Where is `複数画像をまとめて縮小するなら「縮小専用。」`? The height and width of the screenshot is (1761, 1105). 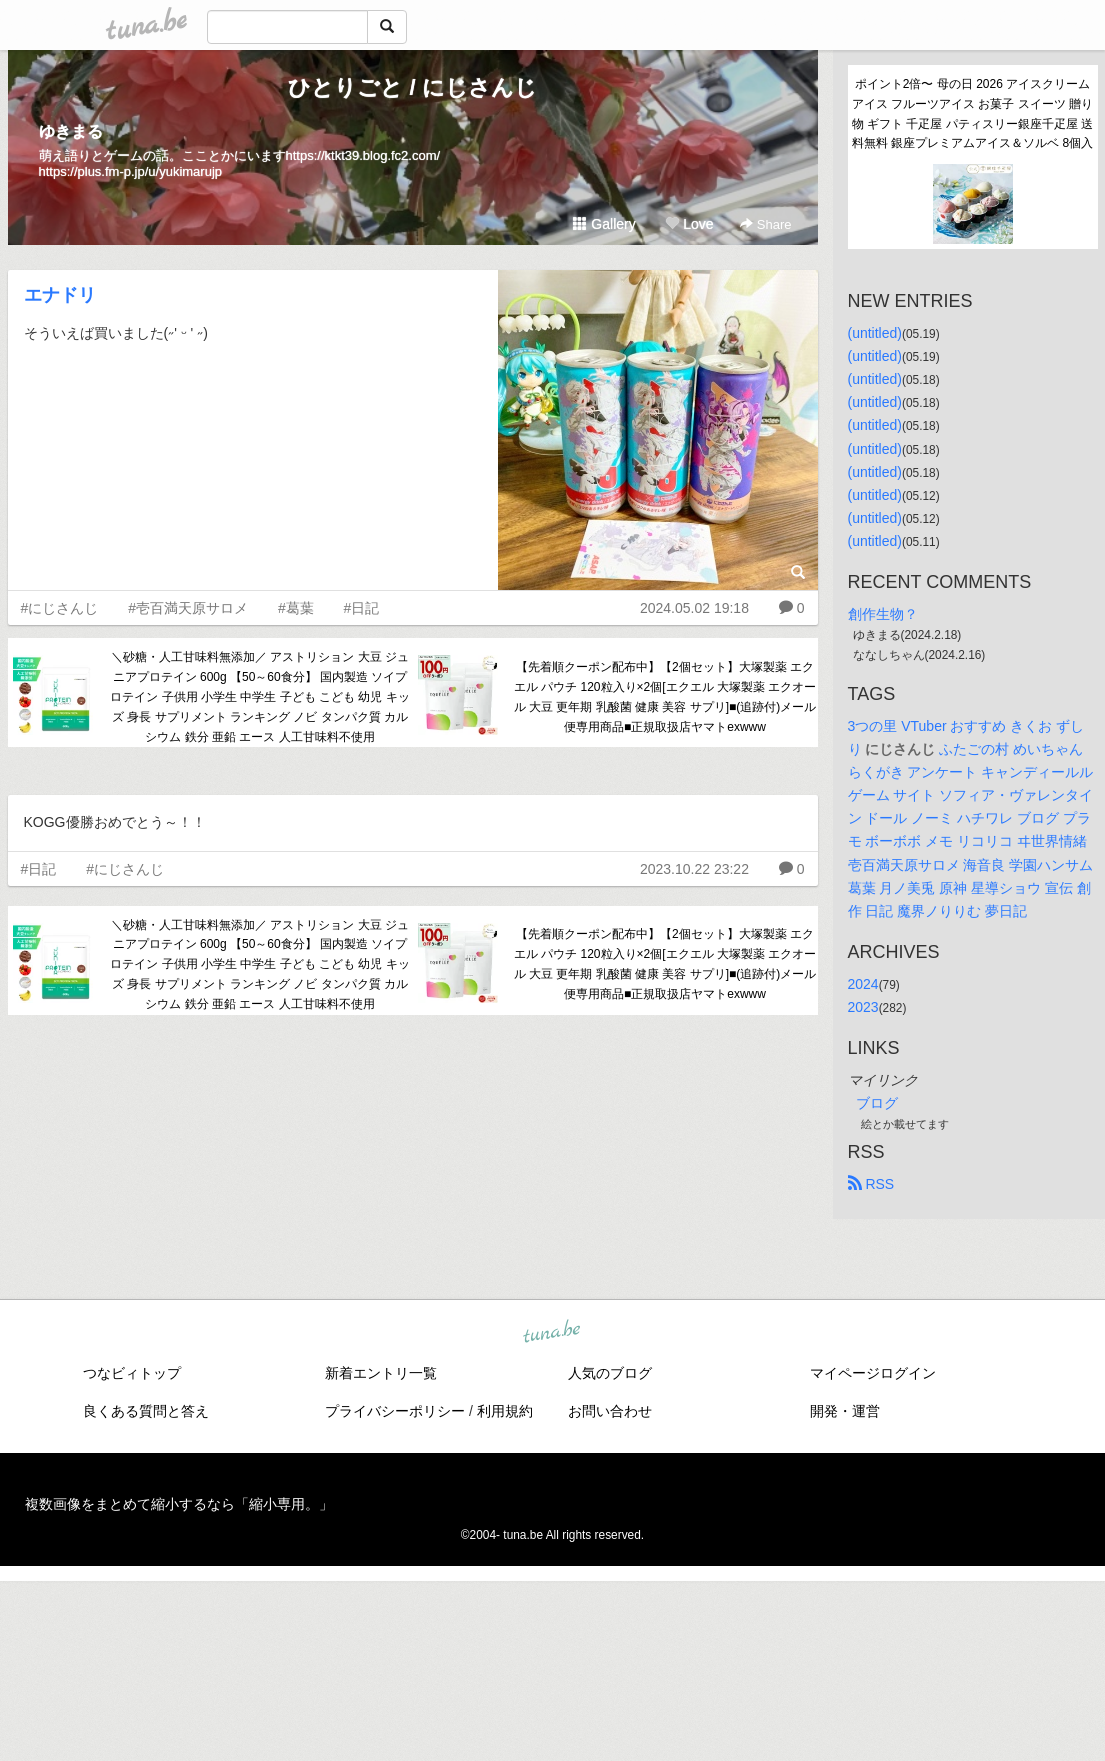
複数画像をまとめて縮小するなら「縮小専用。」 is located at coordinates (179, 1504).